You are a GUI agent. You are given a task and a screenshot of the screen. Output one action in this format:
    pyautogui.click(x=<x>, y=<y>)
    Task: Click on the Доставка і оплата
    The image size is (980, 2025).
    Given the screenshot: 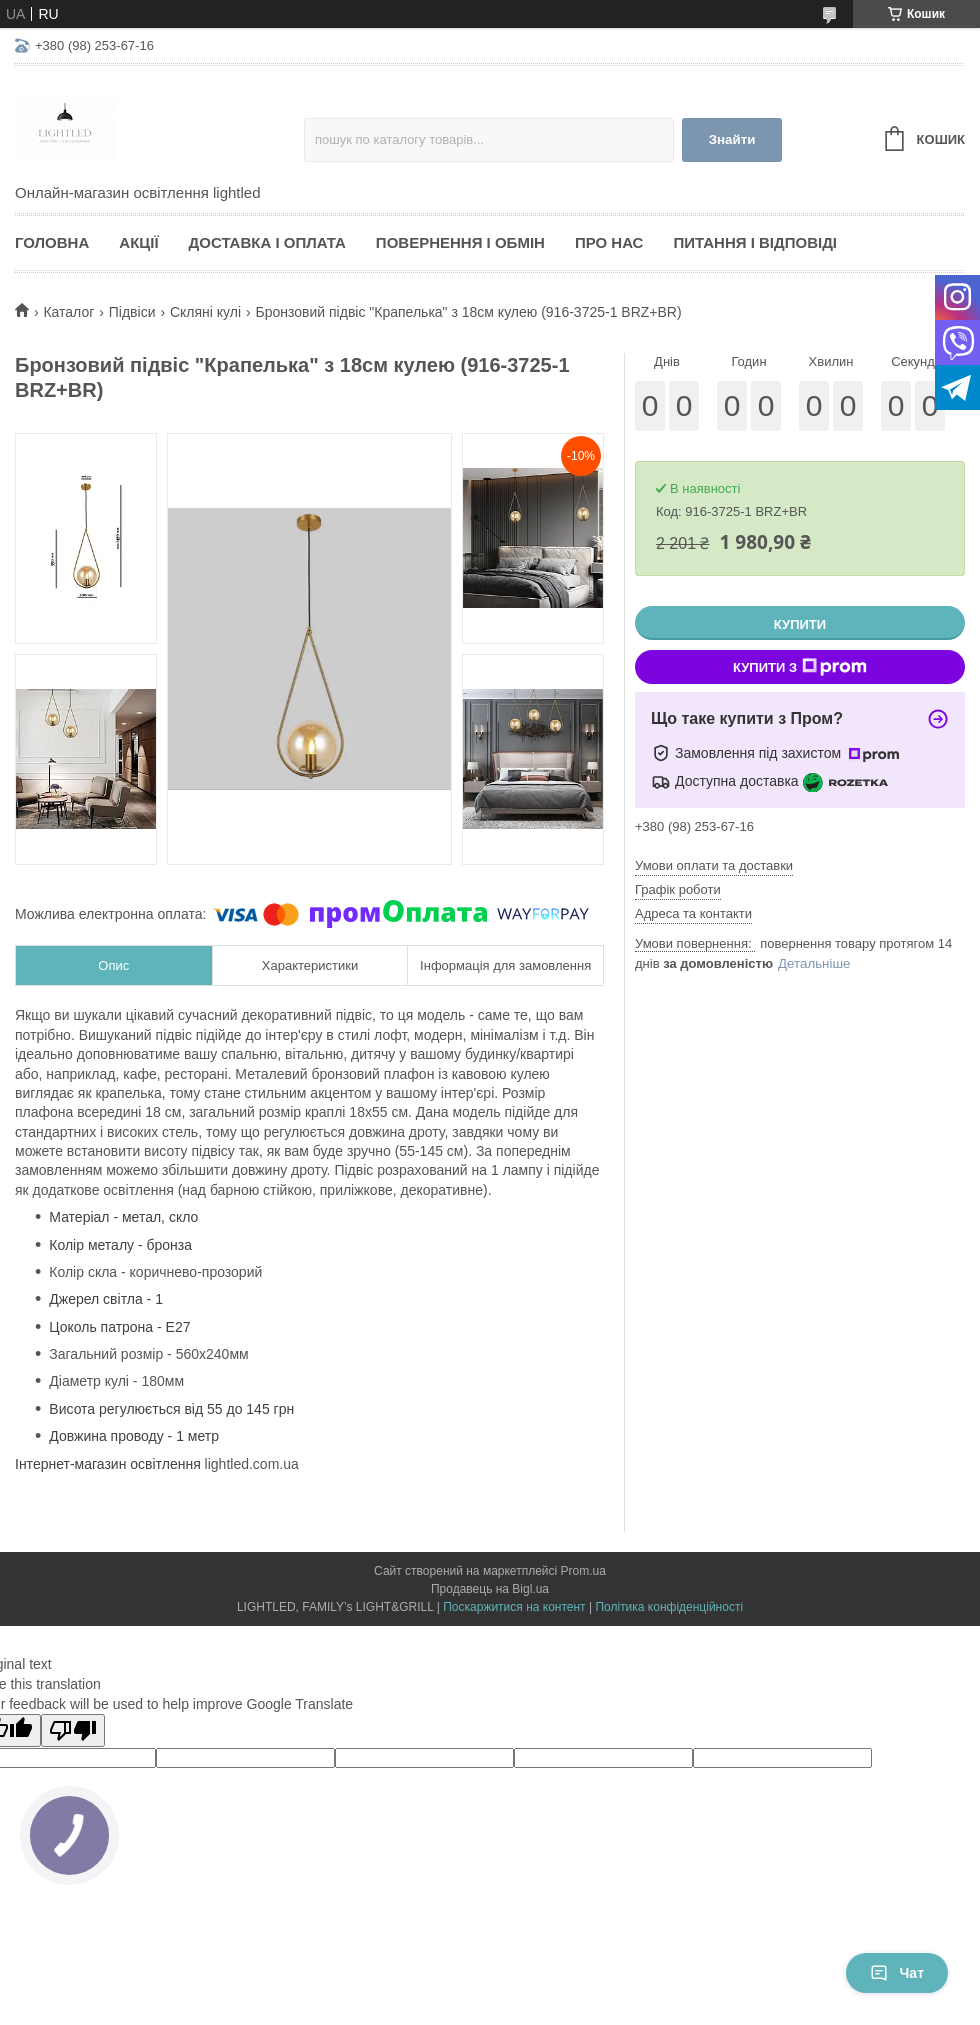 What is the action you would take?
    pyautogui.click(x=267, y=242)
    